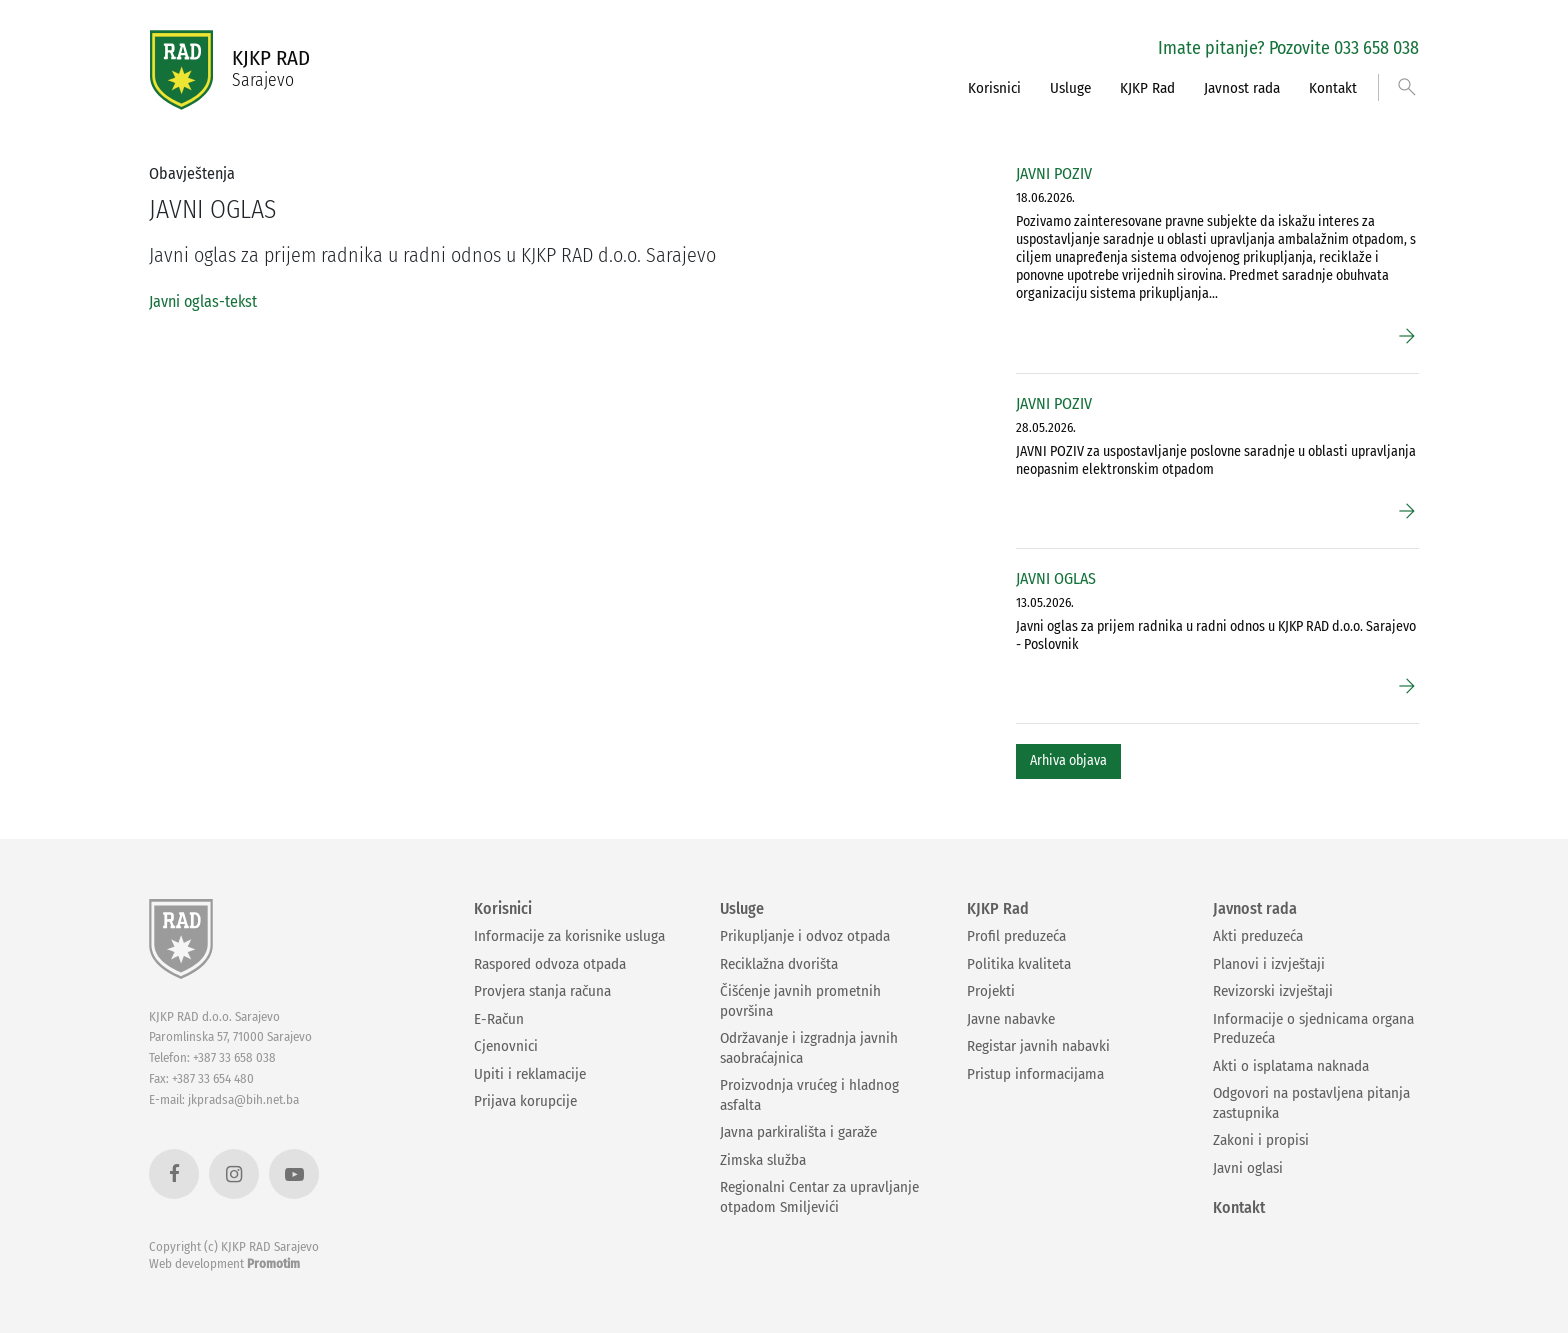 The height and width of the screenshot is (1333, 1568). What do you see at coordinates (800, 1001) in the screenshot?
I see `Čišćenje javnih prometnih površina` at bounding box center [800, 1001].